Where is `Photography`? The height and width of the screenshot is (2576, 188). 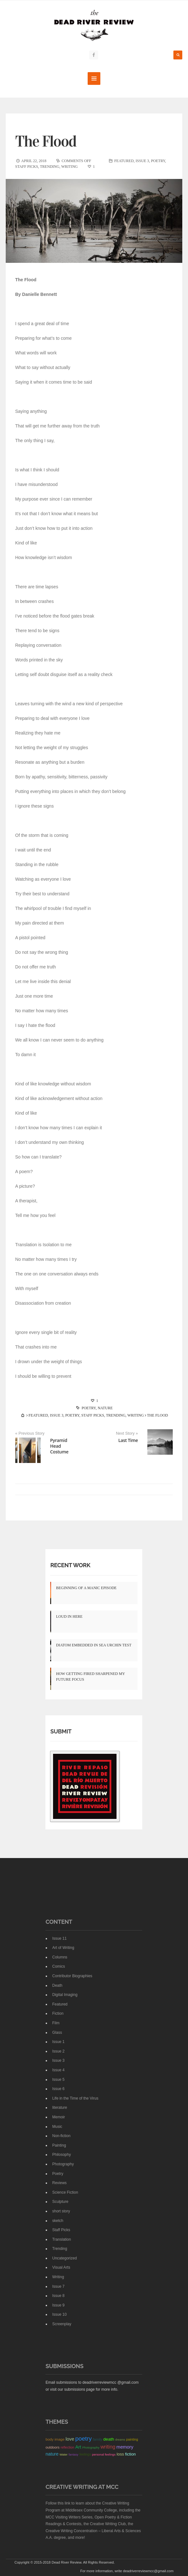
Photography is located at coordinates (63, 2164).